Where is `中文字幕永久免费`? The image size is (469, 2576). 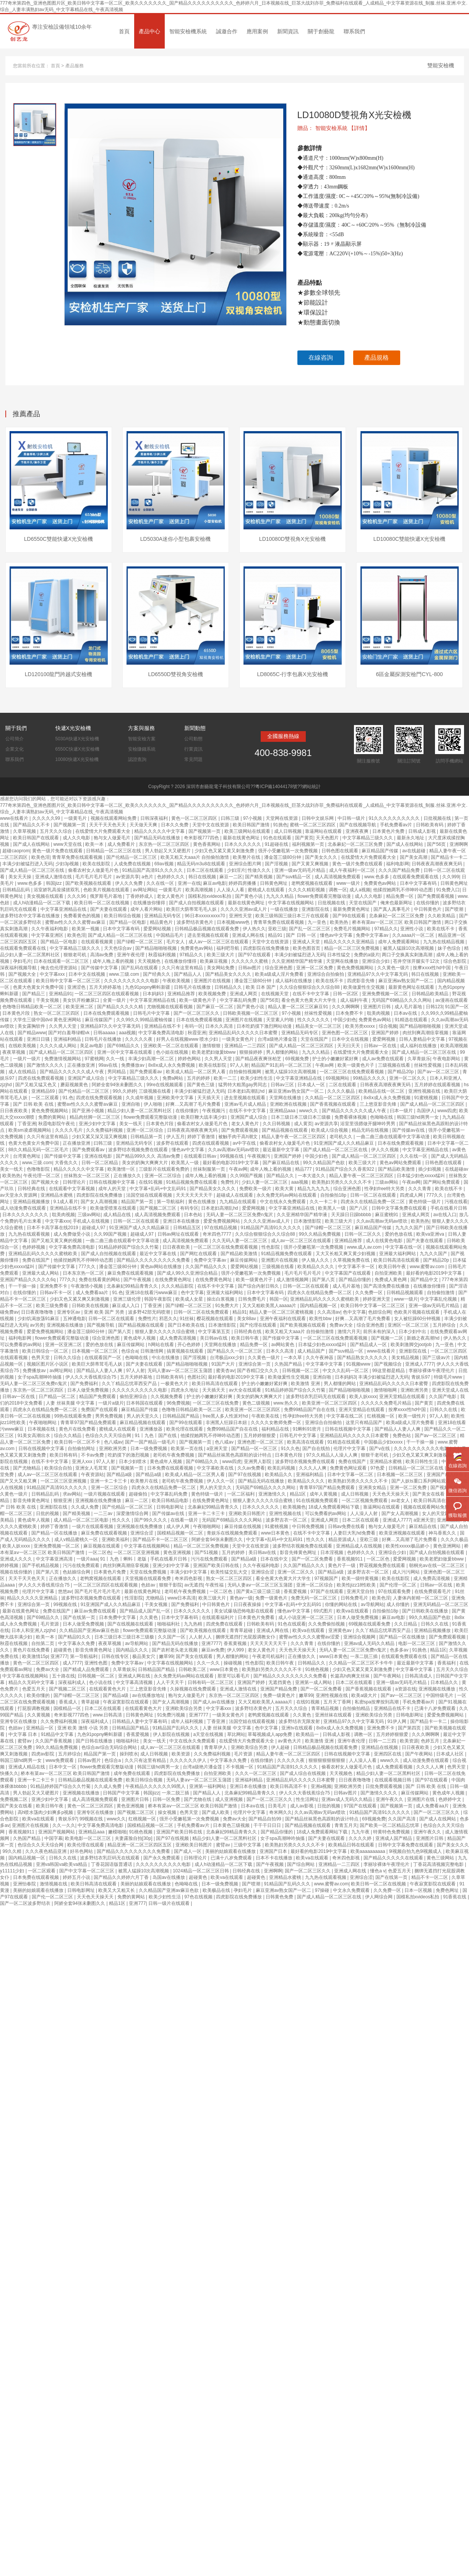 中文字幕永久免费 is located at coordinates (77, 1643).